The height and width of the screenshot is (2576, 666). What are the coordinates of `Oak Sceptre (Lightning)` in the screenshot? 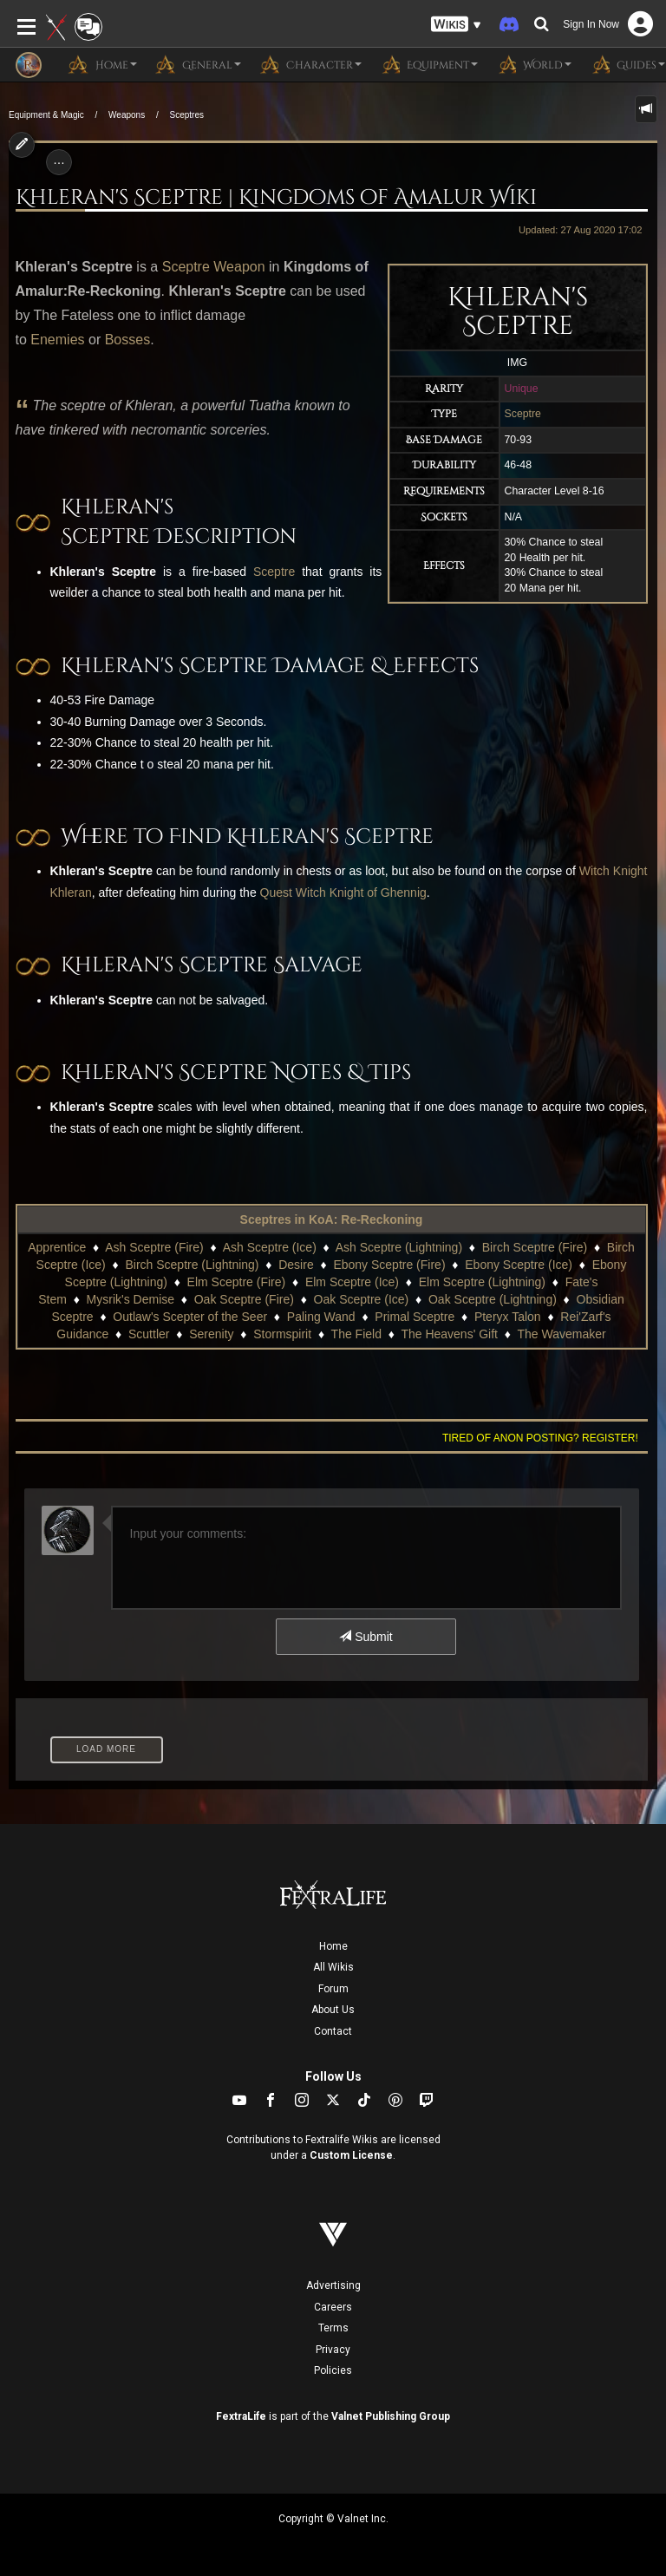 It's located at (492, 1299).